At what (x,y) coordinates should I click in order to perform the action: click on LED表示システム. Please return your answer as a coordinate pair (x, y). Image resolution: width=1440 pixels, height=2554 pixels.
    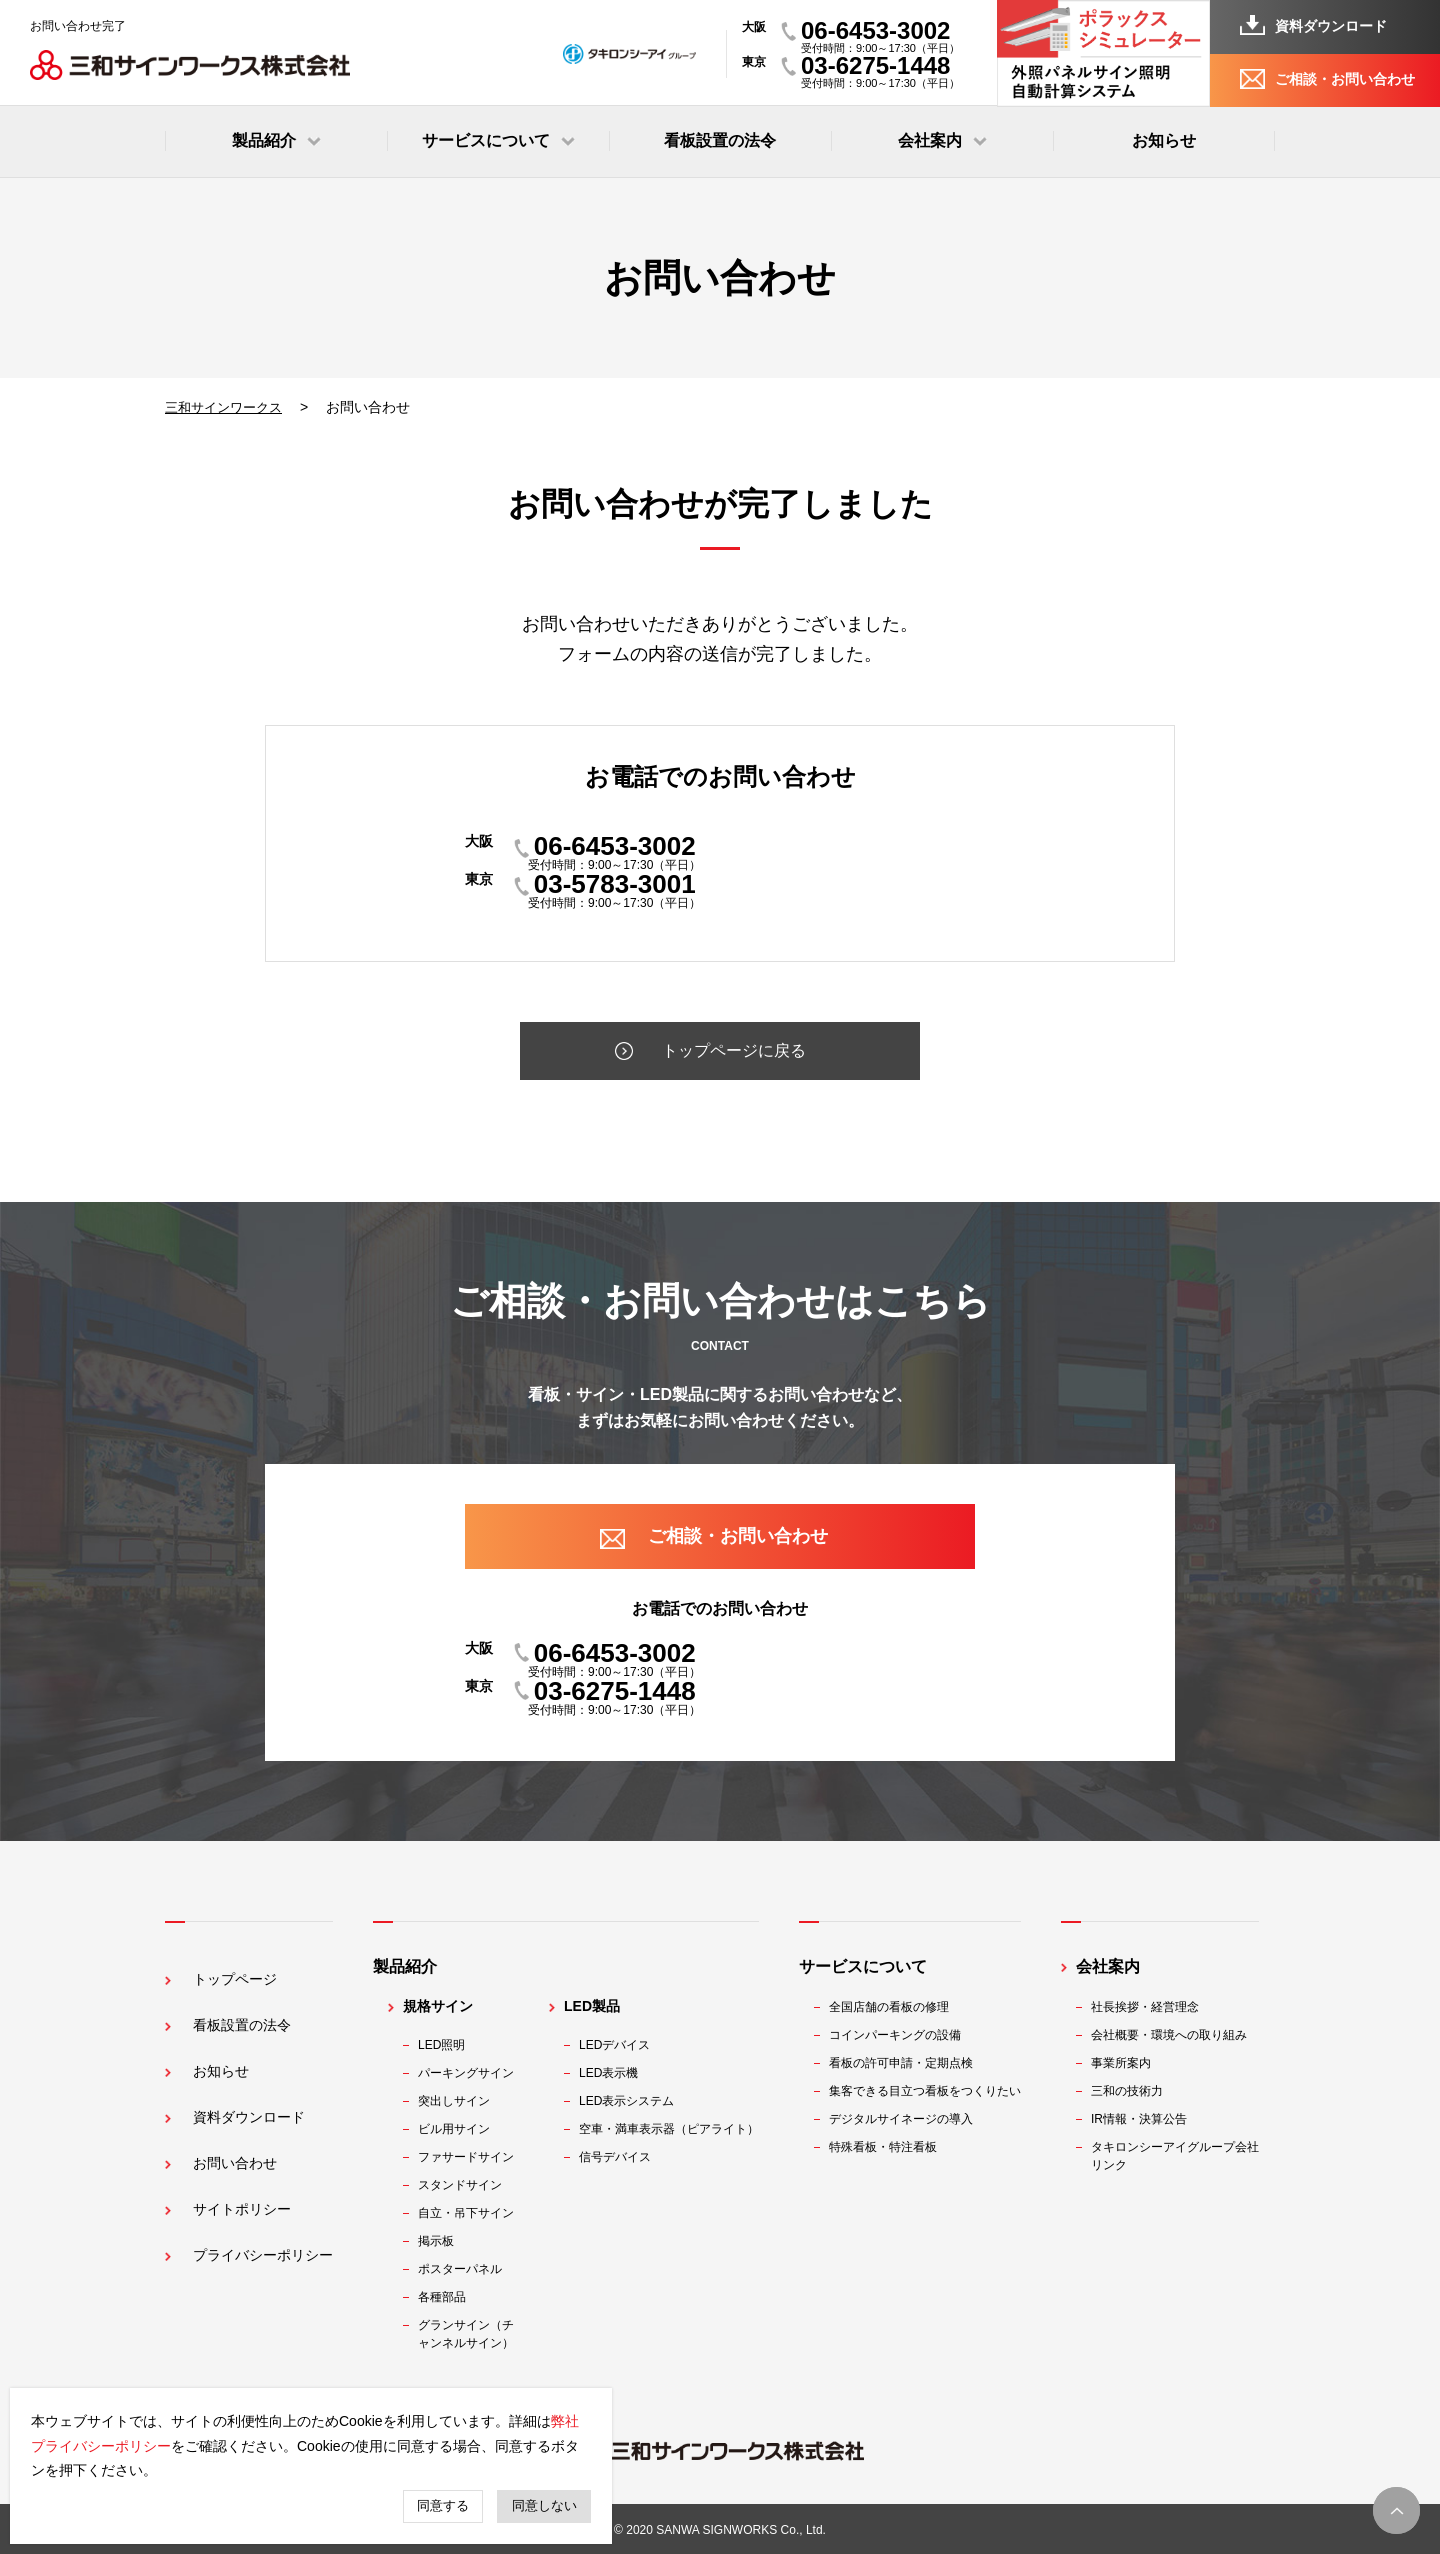
    Looking at the image, I should click on (633, 2101).